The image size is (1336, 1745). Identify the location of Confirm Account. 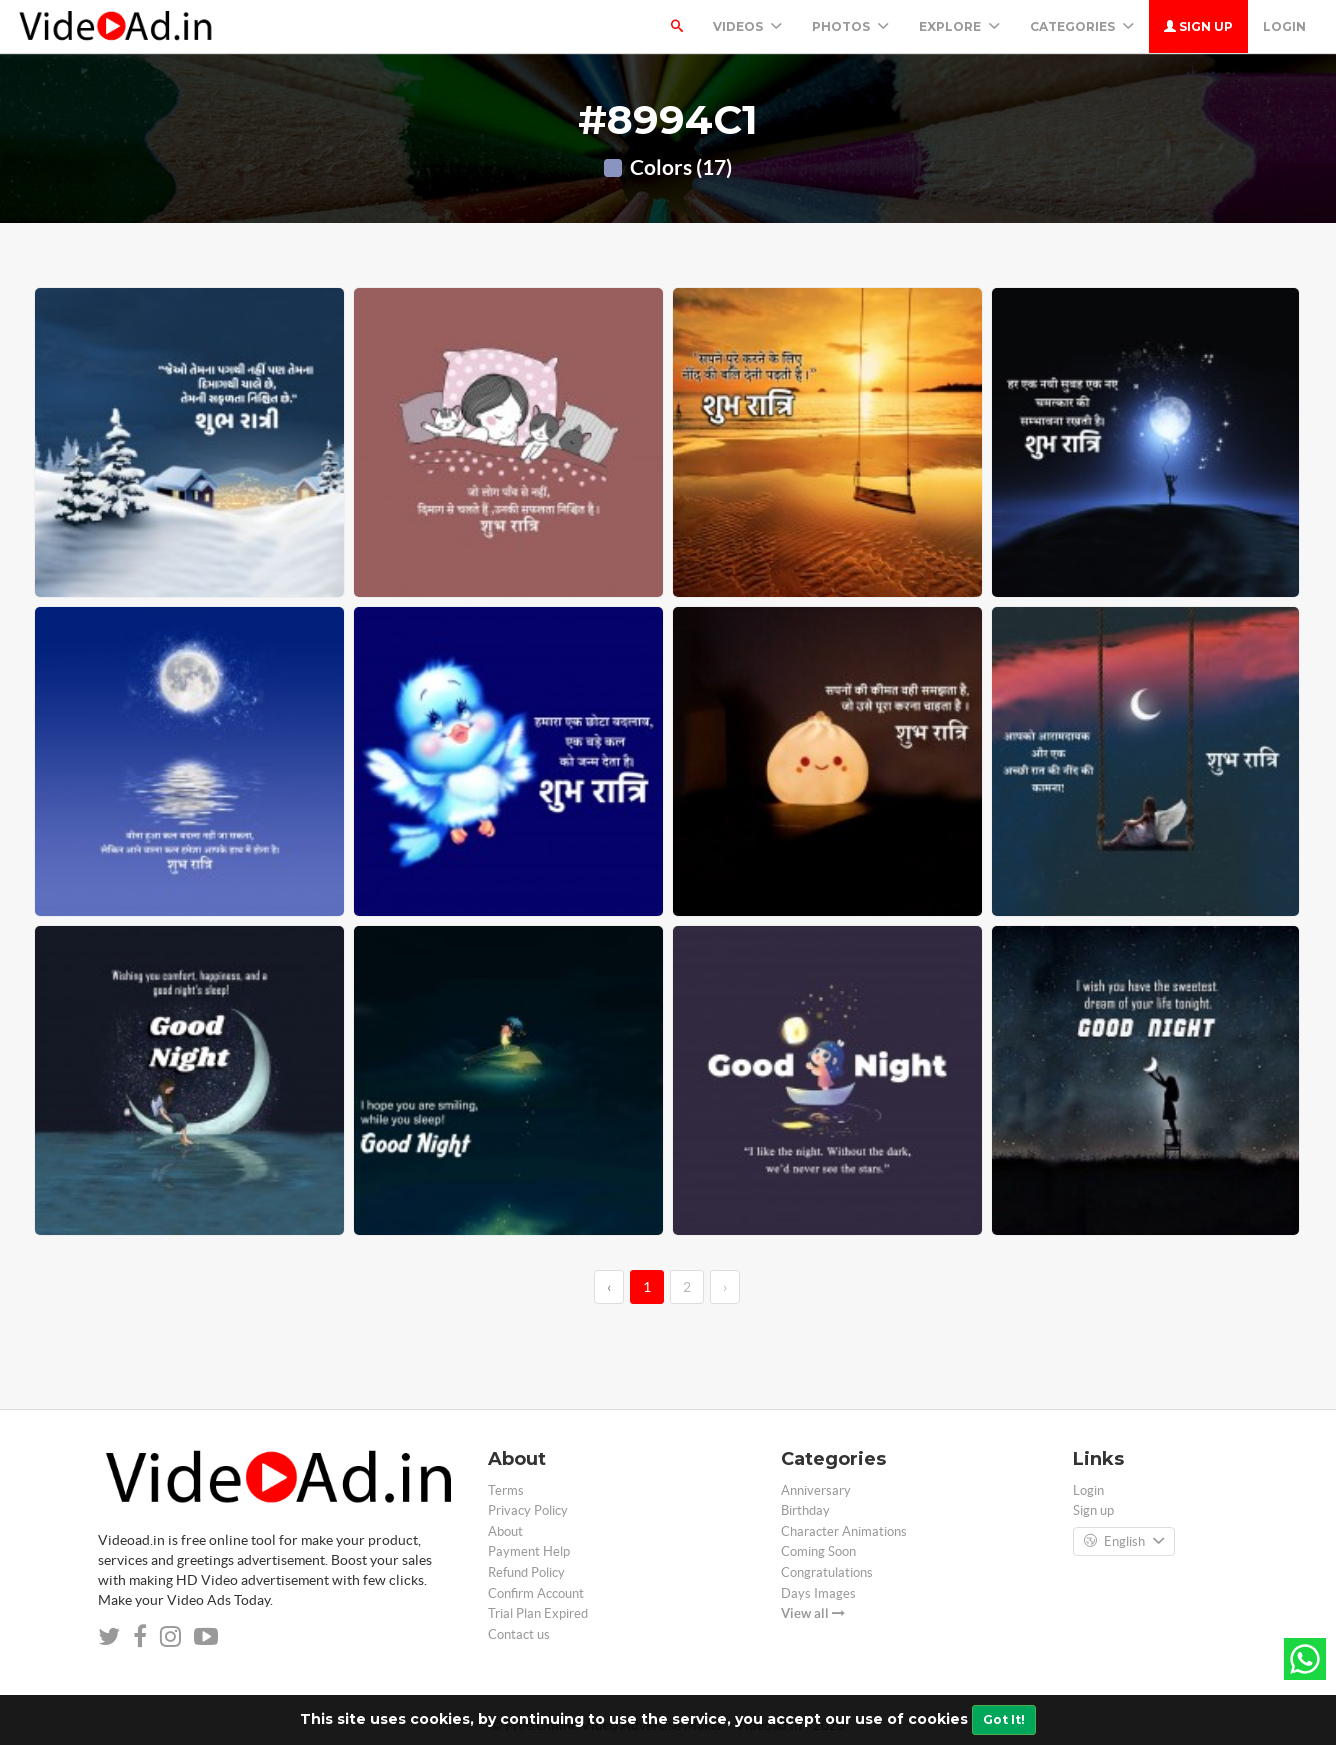
(536, 1593).